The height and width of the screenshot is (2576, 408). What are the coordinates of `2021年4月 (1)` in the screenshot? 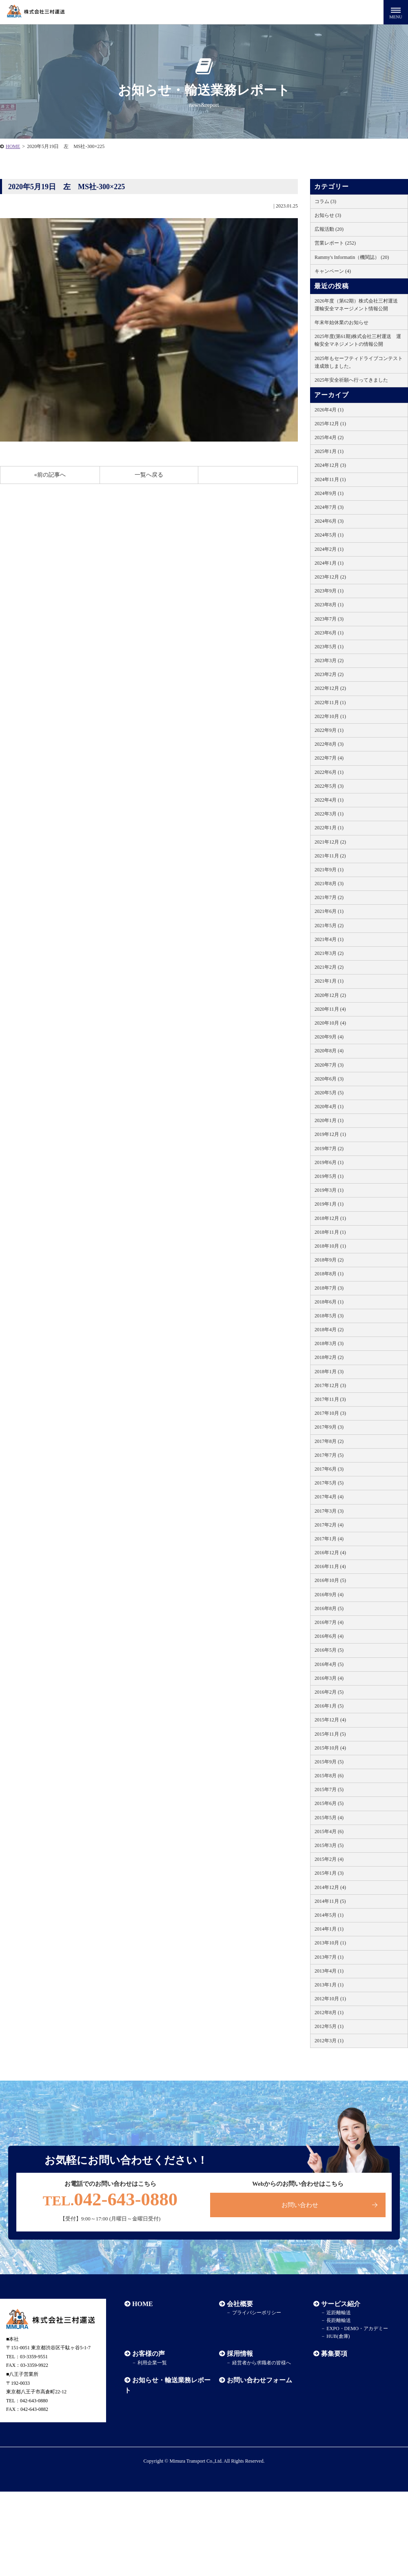 It's located at (329, 939).